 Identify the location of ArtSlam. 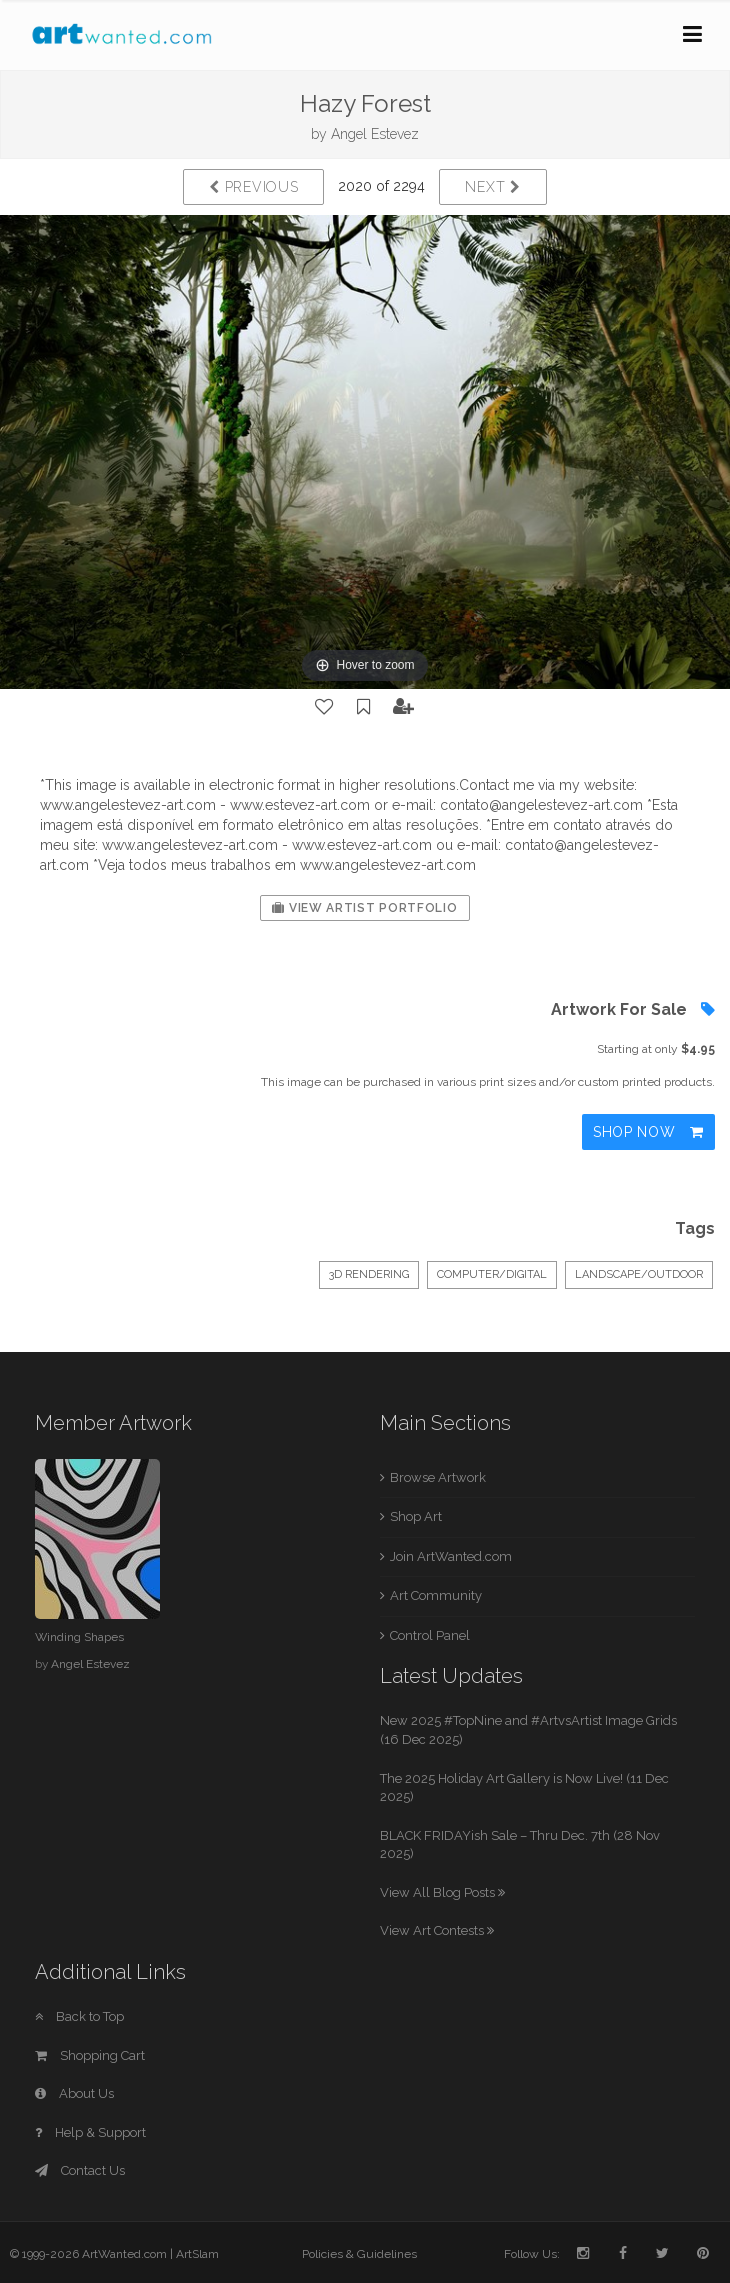
(197, 2254).